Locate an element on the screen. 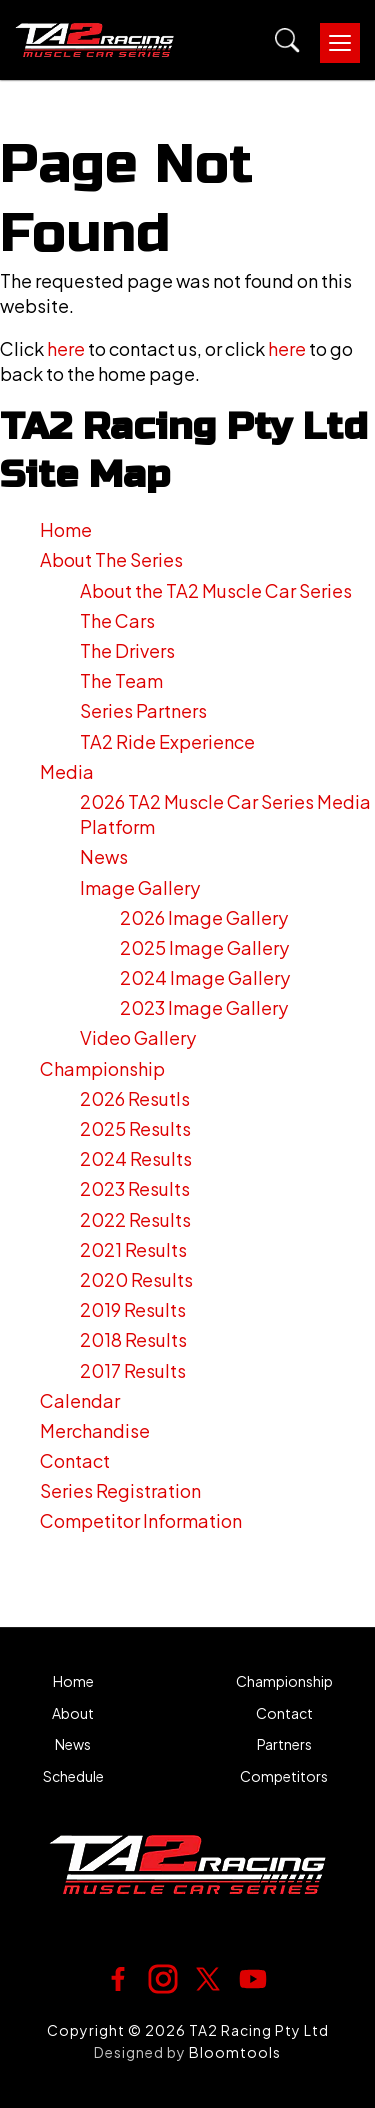 The image size is (375, 2108). 2024 Image Gallery is located at coordinates (205, 977).